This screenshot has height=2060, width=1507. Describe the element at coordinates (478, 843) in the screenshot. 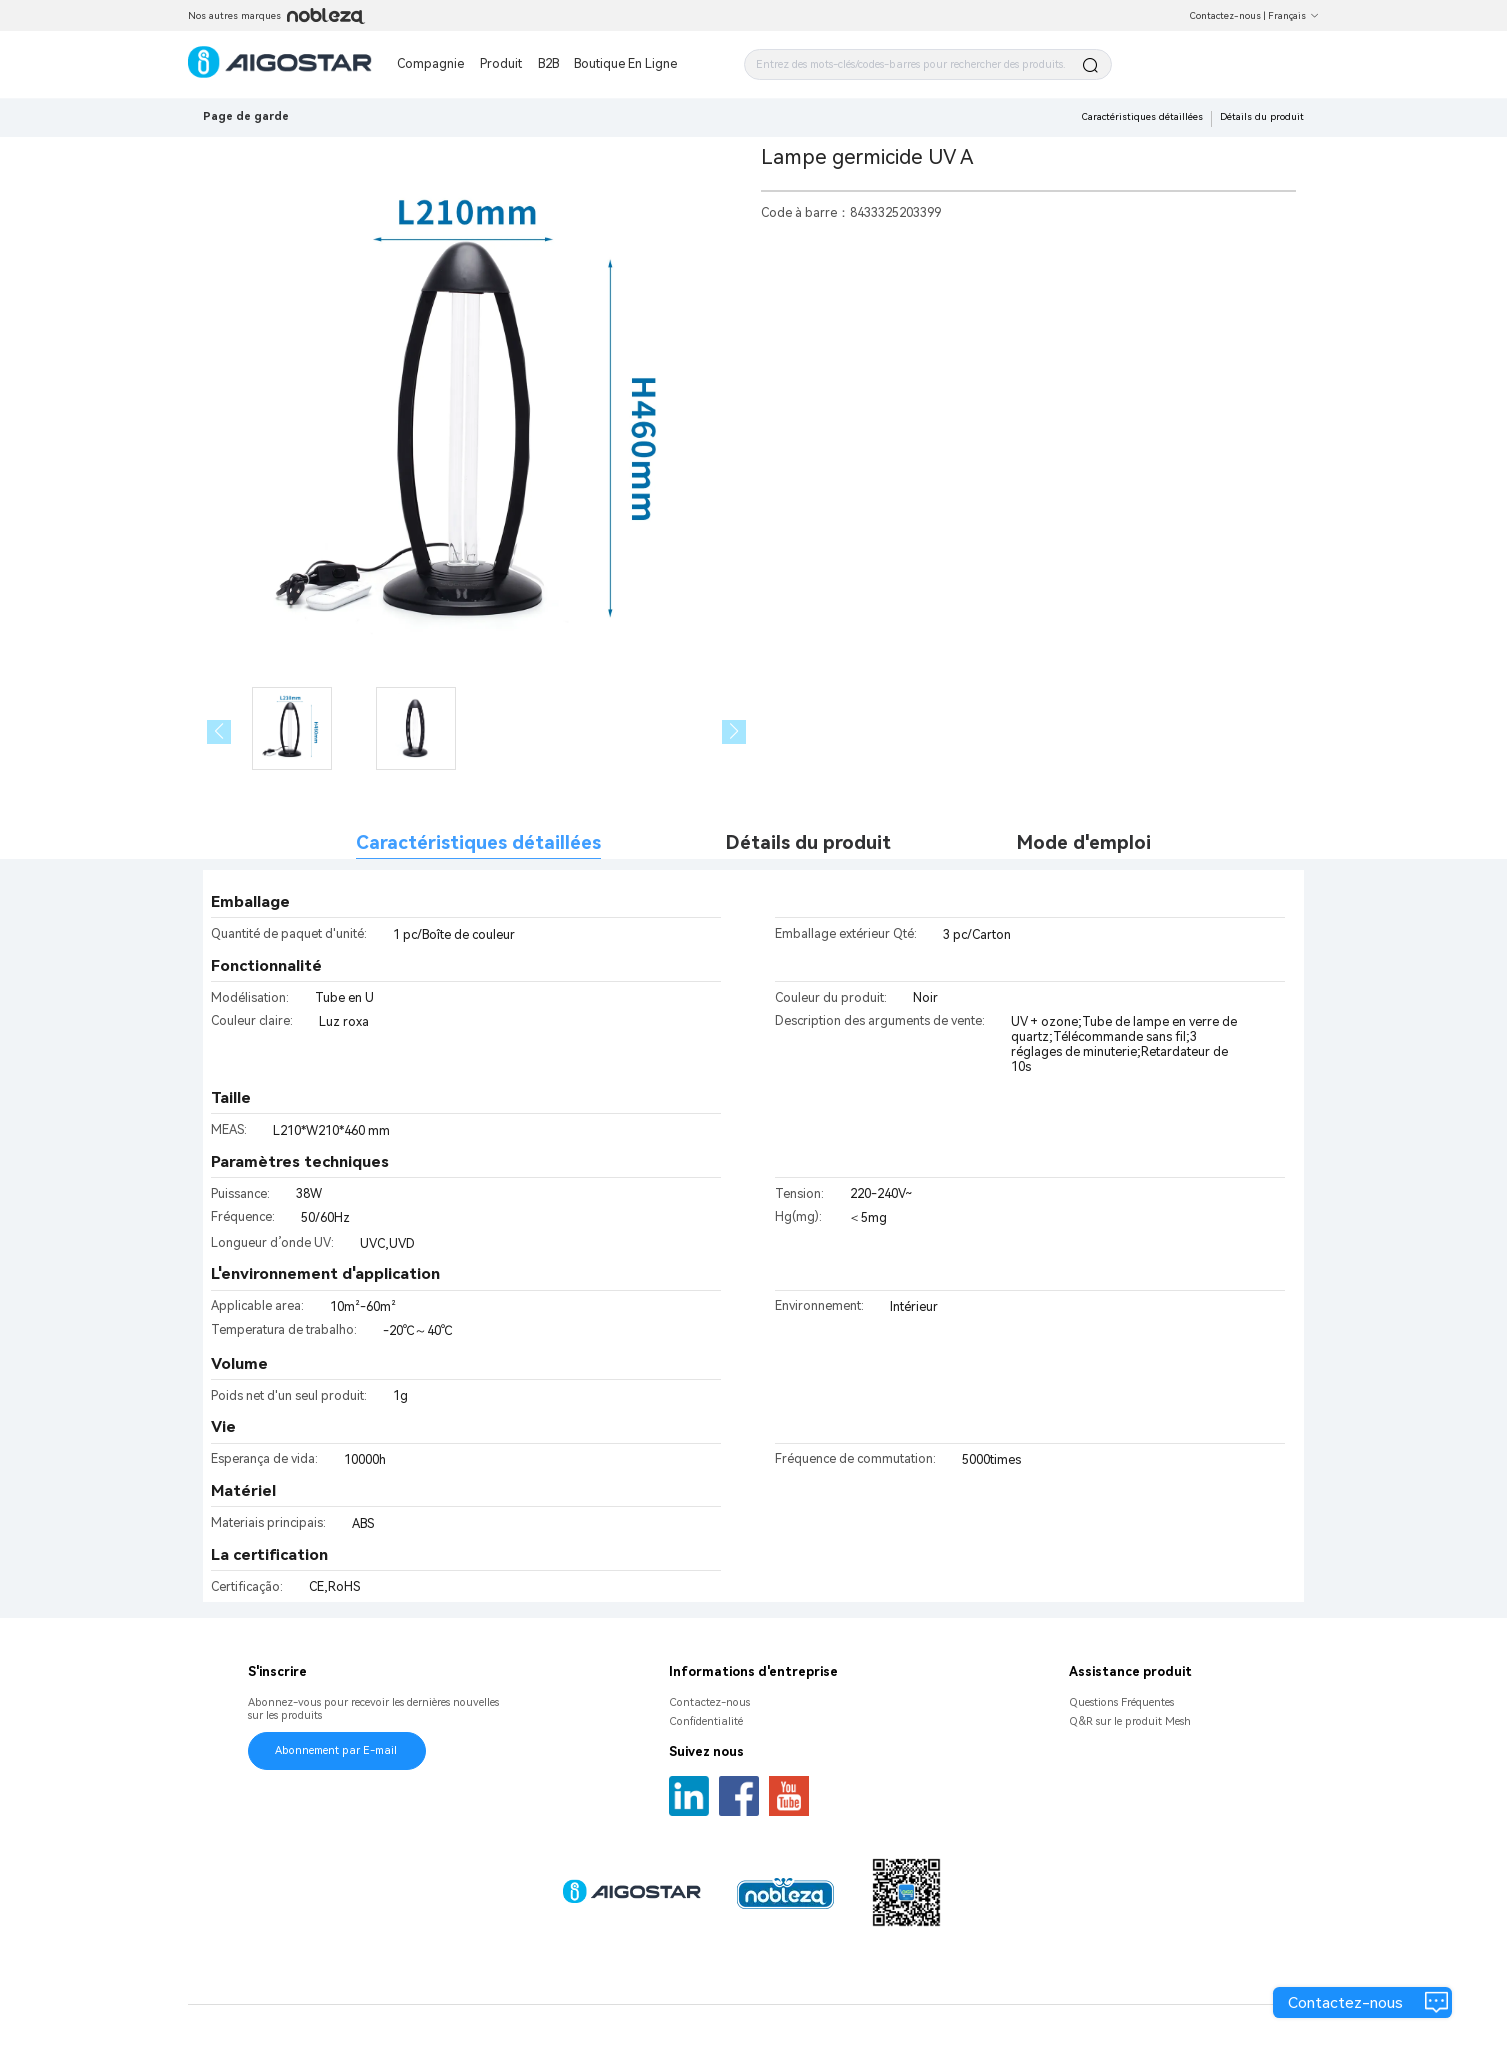

I see `Caractéristiques détaillées [tab]` at that location.